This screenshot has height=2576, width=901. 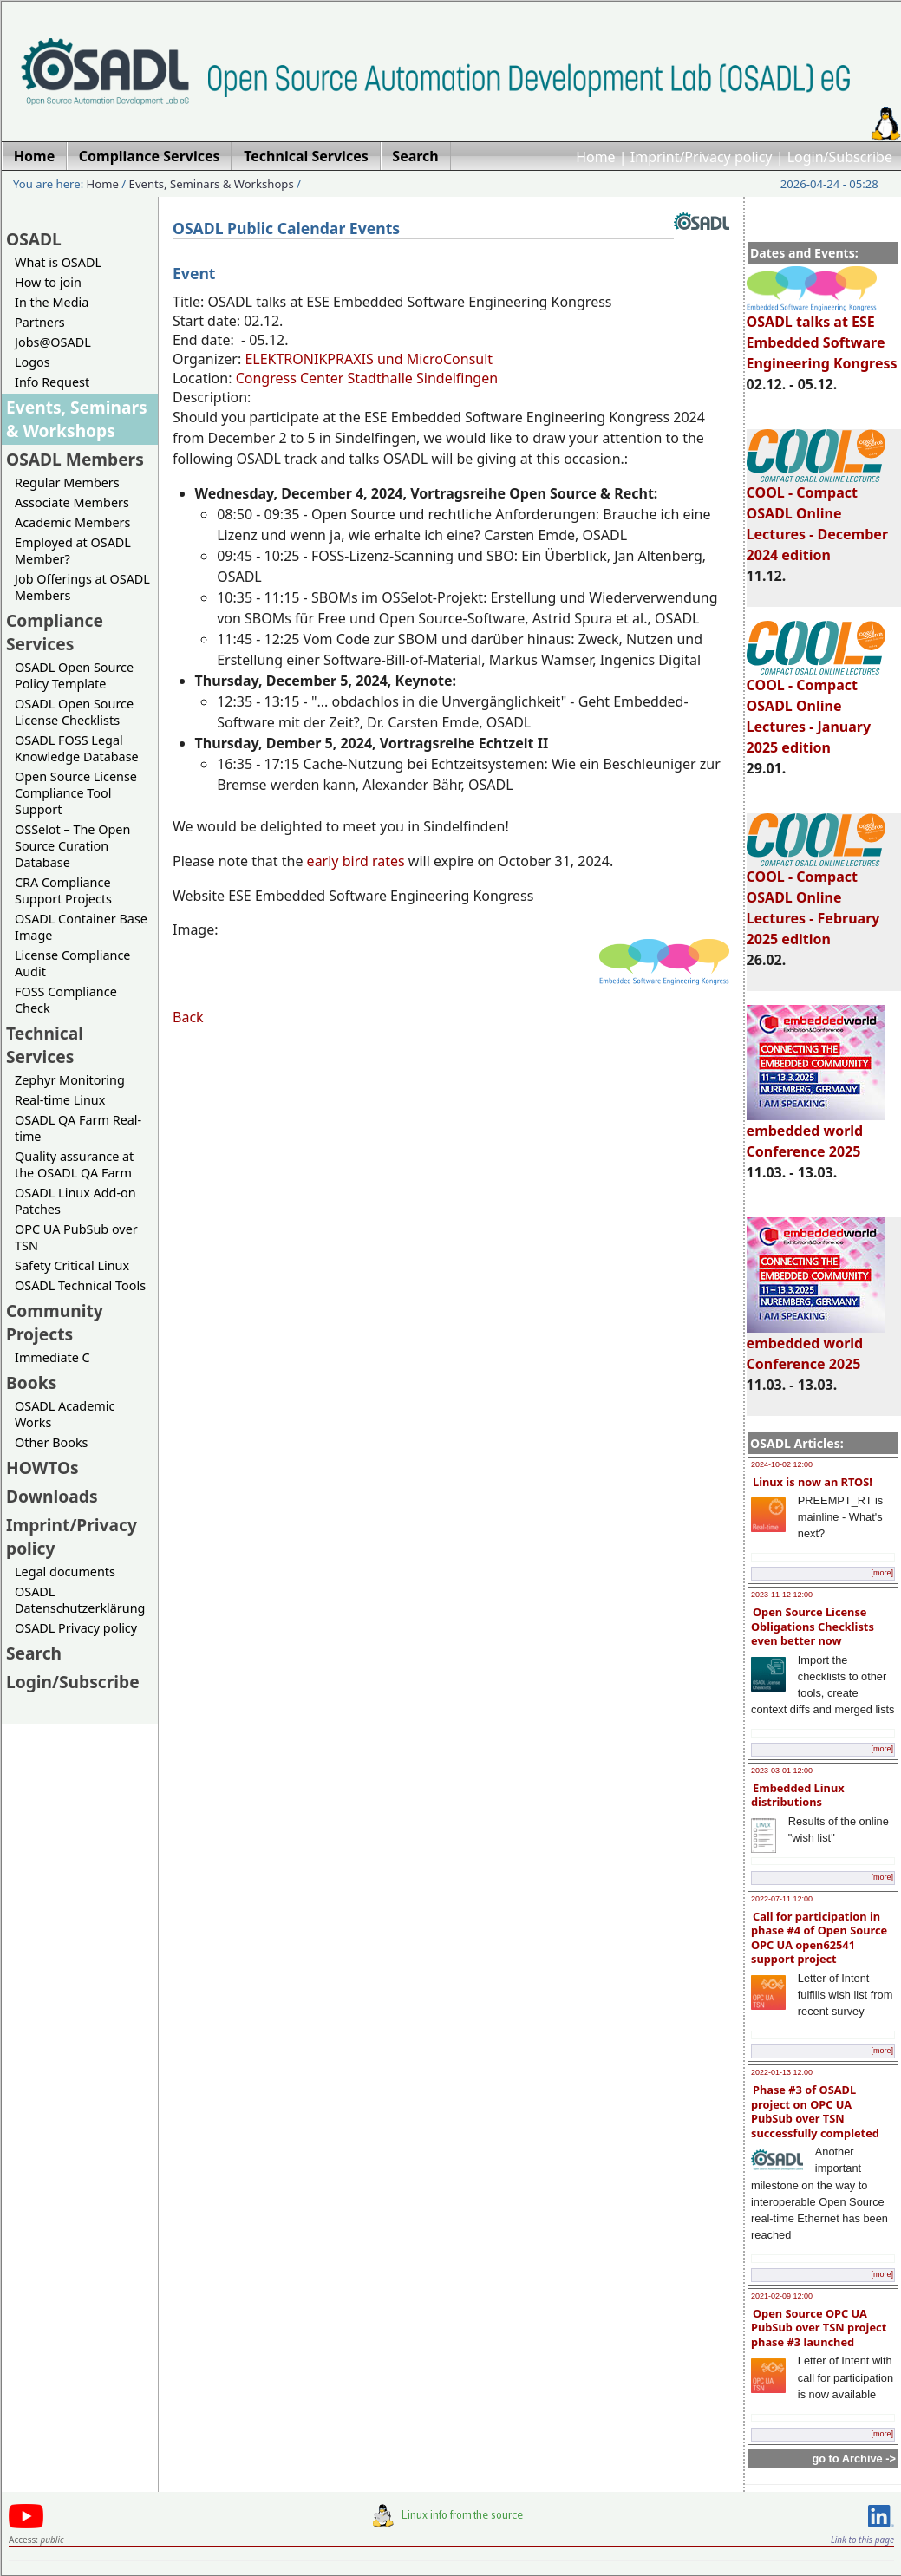 I want to click on OSADL Privacy policy, so click(x=76, y=1628).